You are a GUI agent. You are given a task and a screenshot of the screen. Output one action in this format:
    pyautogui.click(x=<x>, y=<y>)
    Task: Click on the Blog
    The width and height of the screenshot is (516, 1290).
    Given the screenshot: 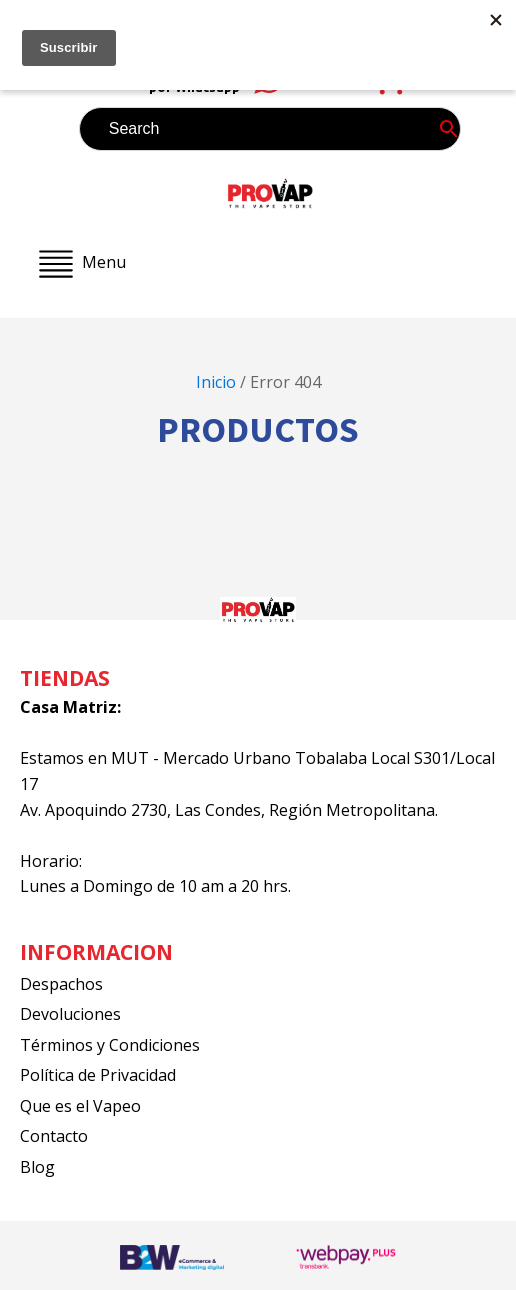 What is the action you would take?
    pyautogui.click(x=37, y=1167)
    